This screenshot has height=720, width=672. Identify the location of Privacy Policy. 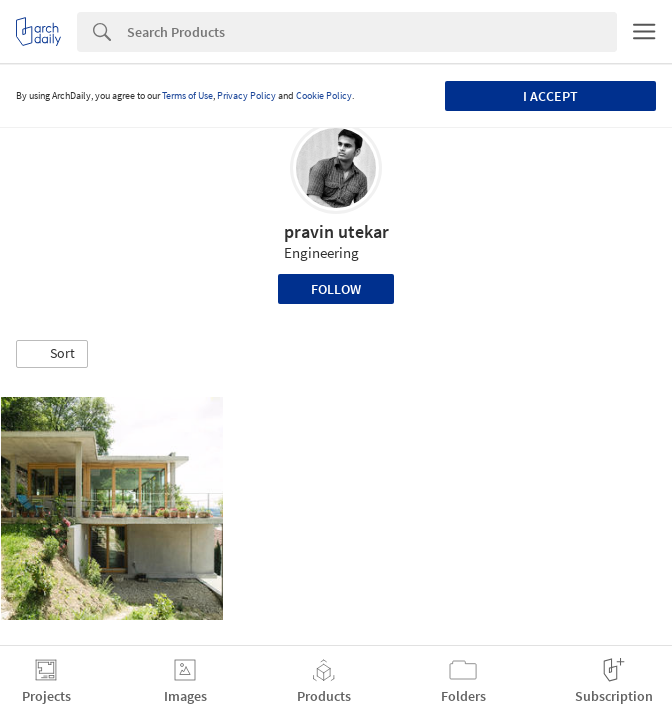
(246, 95).